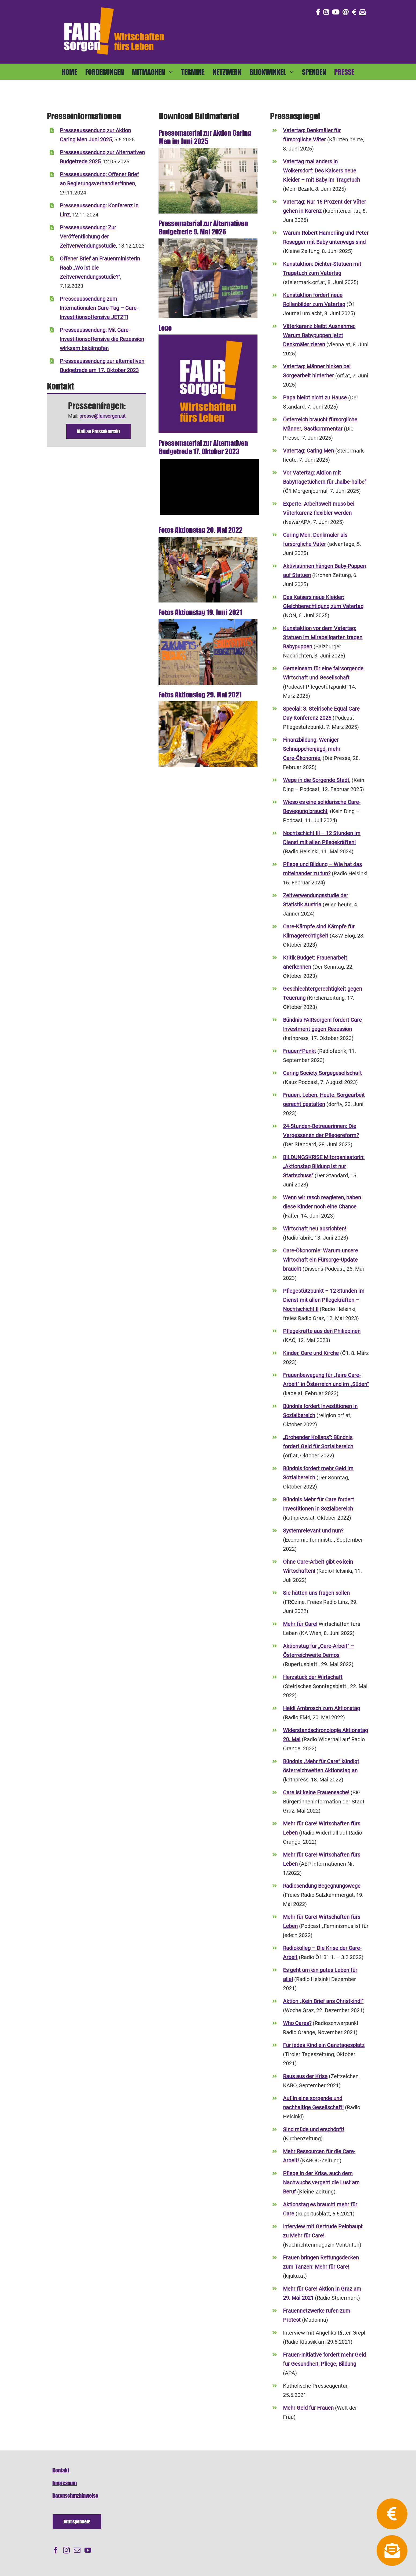 The height and width of the screenshot is (2576, 416). I want to click on presse@fairsorgen.at, so click(102, 416).